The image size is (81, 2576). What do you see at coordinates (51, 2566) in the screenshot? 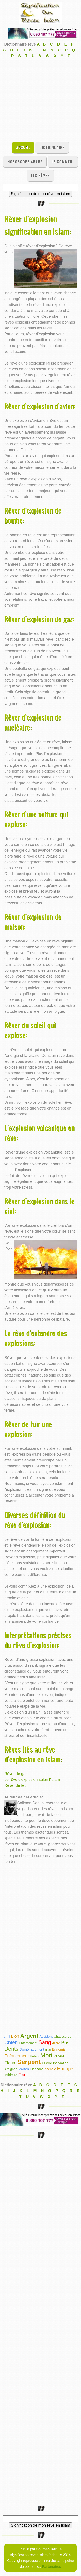
I see `Partenaires` at bounding box center [51, 2566].